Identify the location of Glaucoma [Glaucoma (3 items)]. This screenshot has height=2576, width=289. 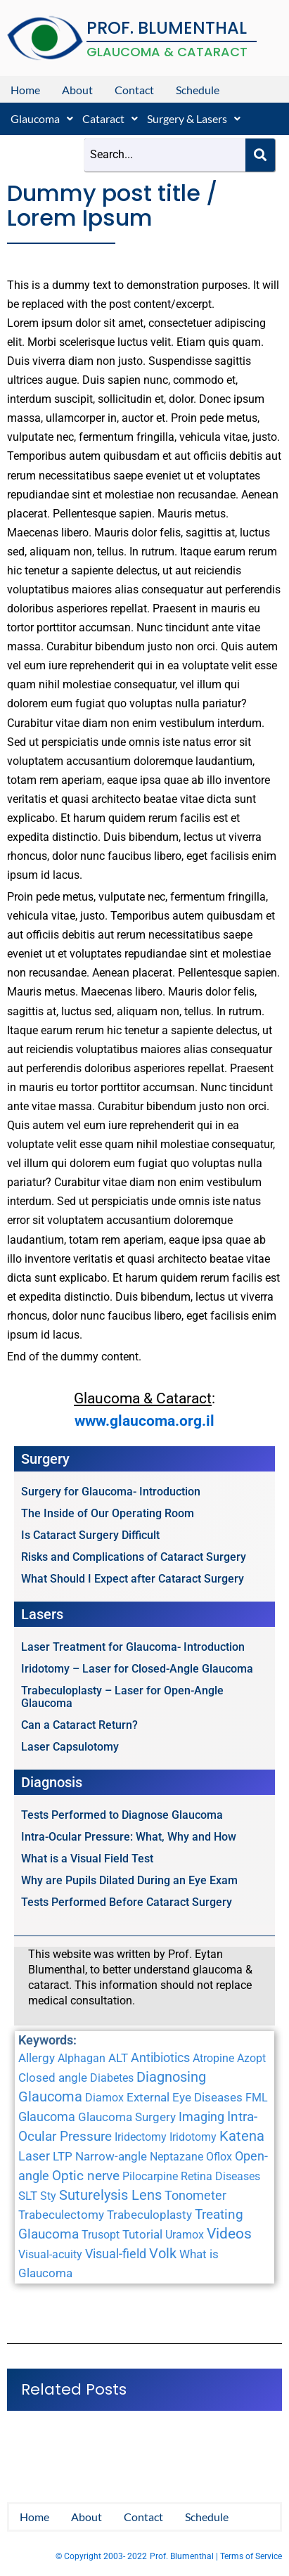
(46, 2116).